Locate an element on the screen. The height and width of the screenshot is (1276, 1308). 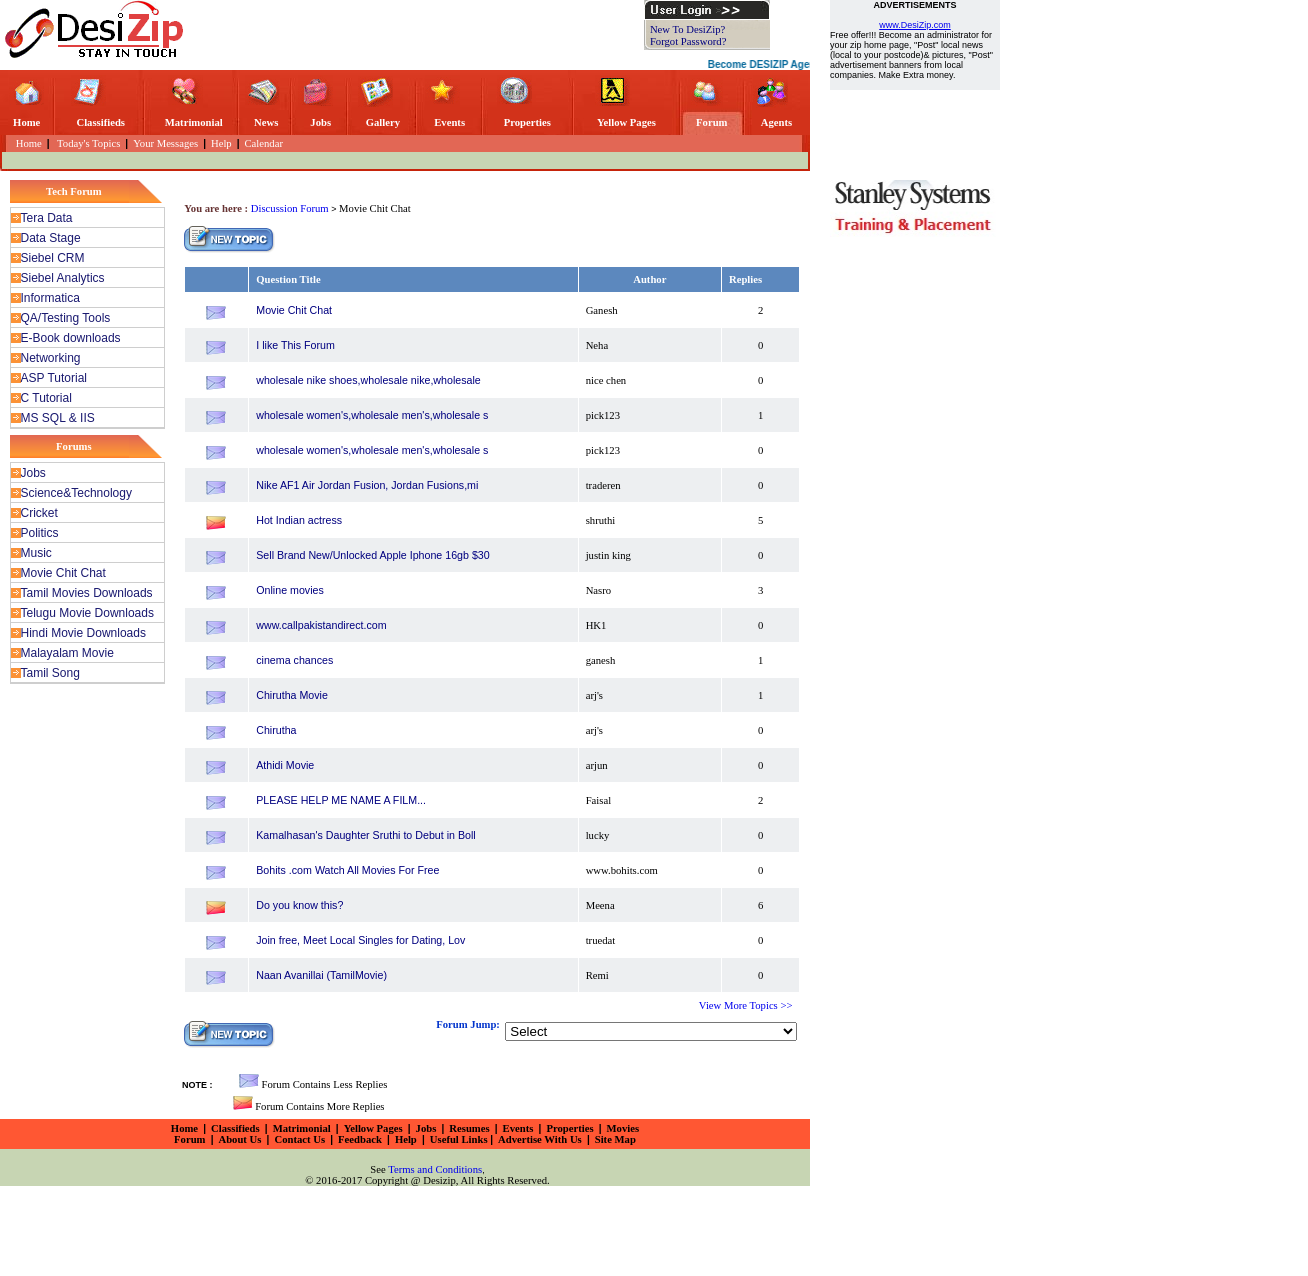
I like This Forum is located at coordinates (295, 345).